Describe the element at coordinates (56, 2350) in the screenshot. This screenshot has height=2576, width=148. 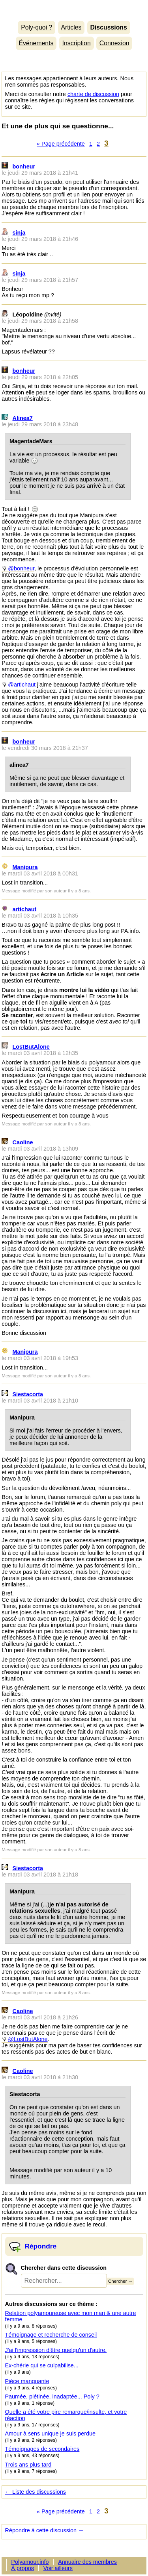
I see `J'ai l'impression d'être quelqu'un d'autre.` at that location.